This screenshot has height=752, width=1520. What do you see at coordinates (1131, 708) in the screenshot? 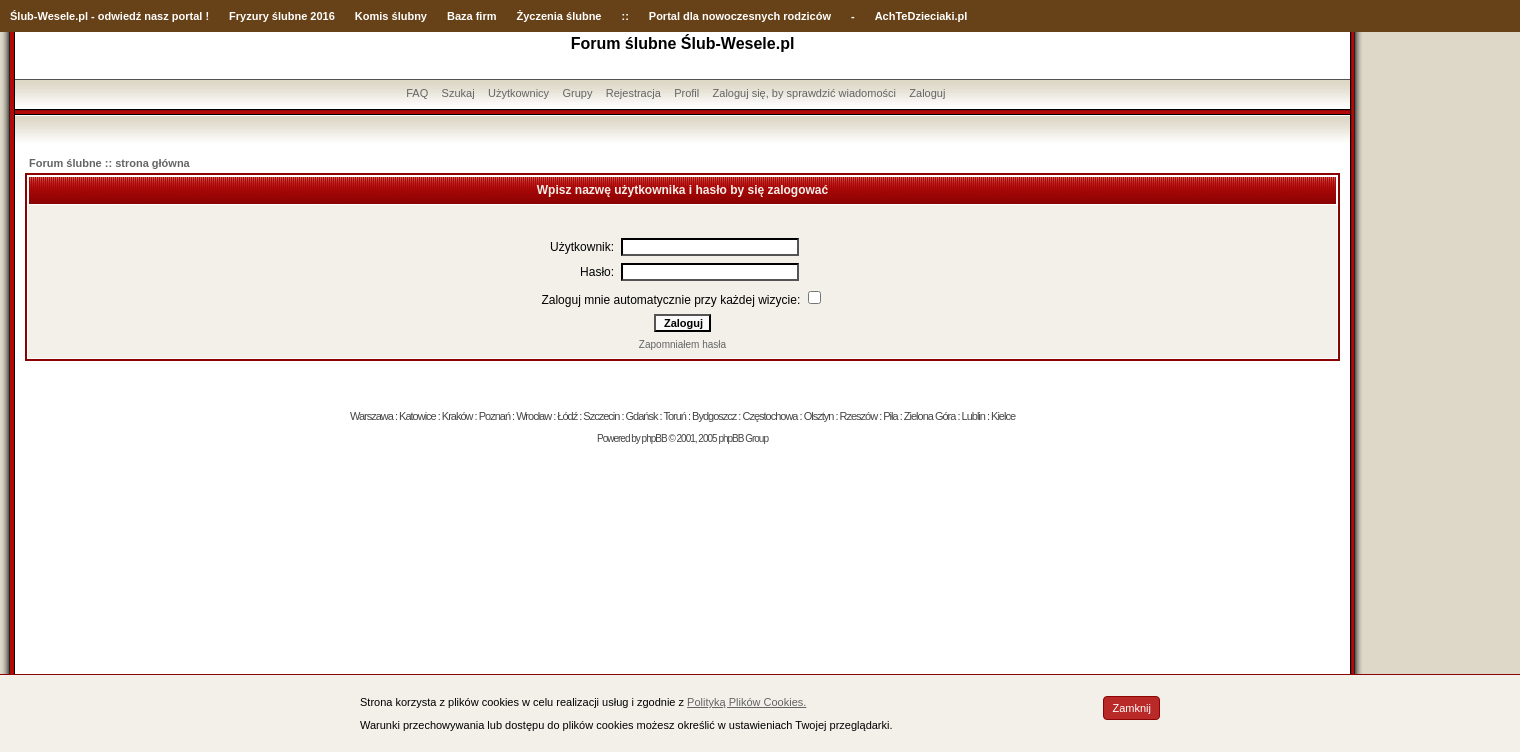
I see `Zamknij` at bounding box center [1131, 708].